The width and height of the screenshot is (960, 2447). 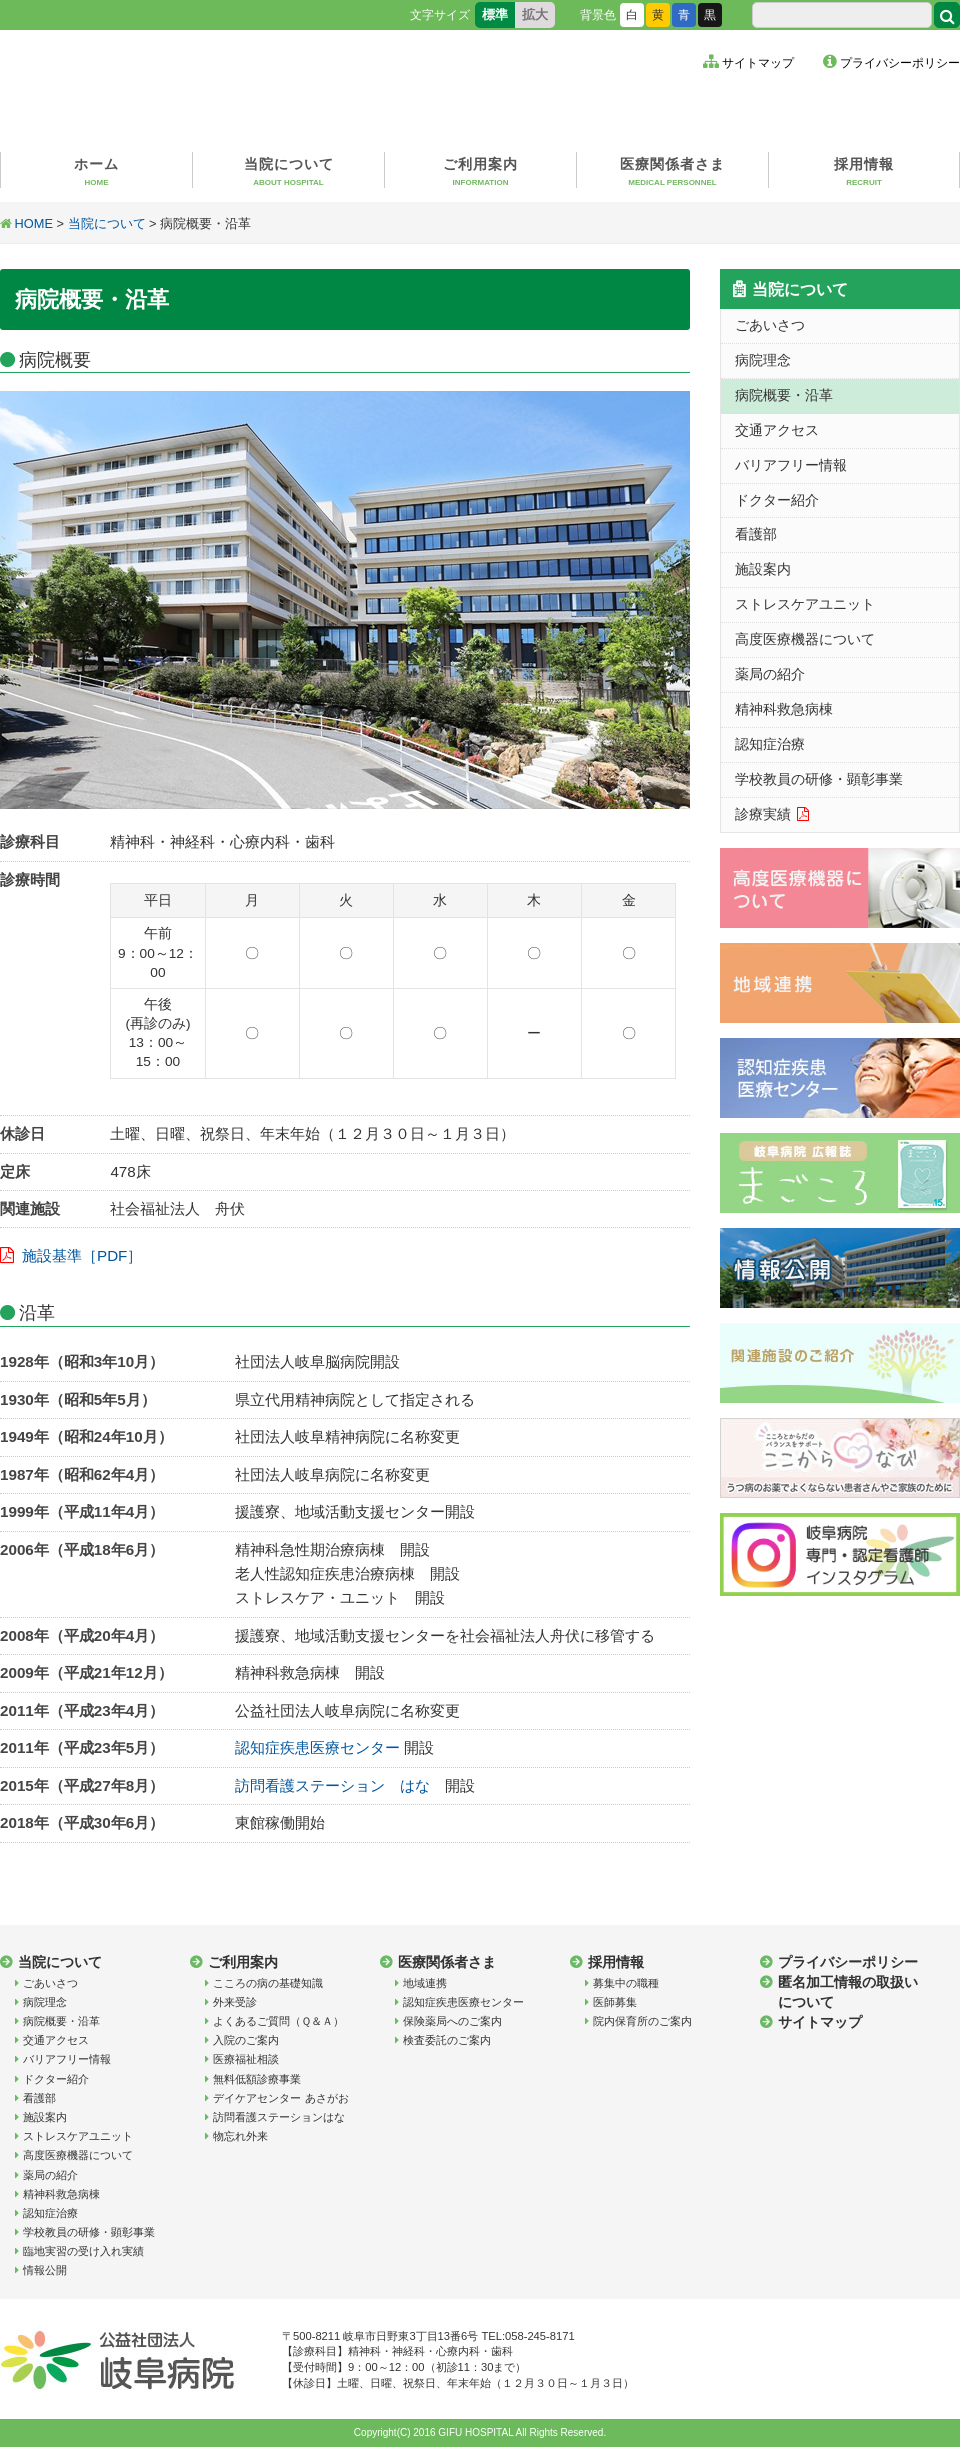 What do you see at coordinates (278, 2021) in the screenshot?
I see `よくあるご質問（Ｑ＆Ａ）` at bounding box center [278, 2021].